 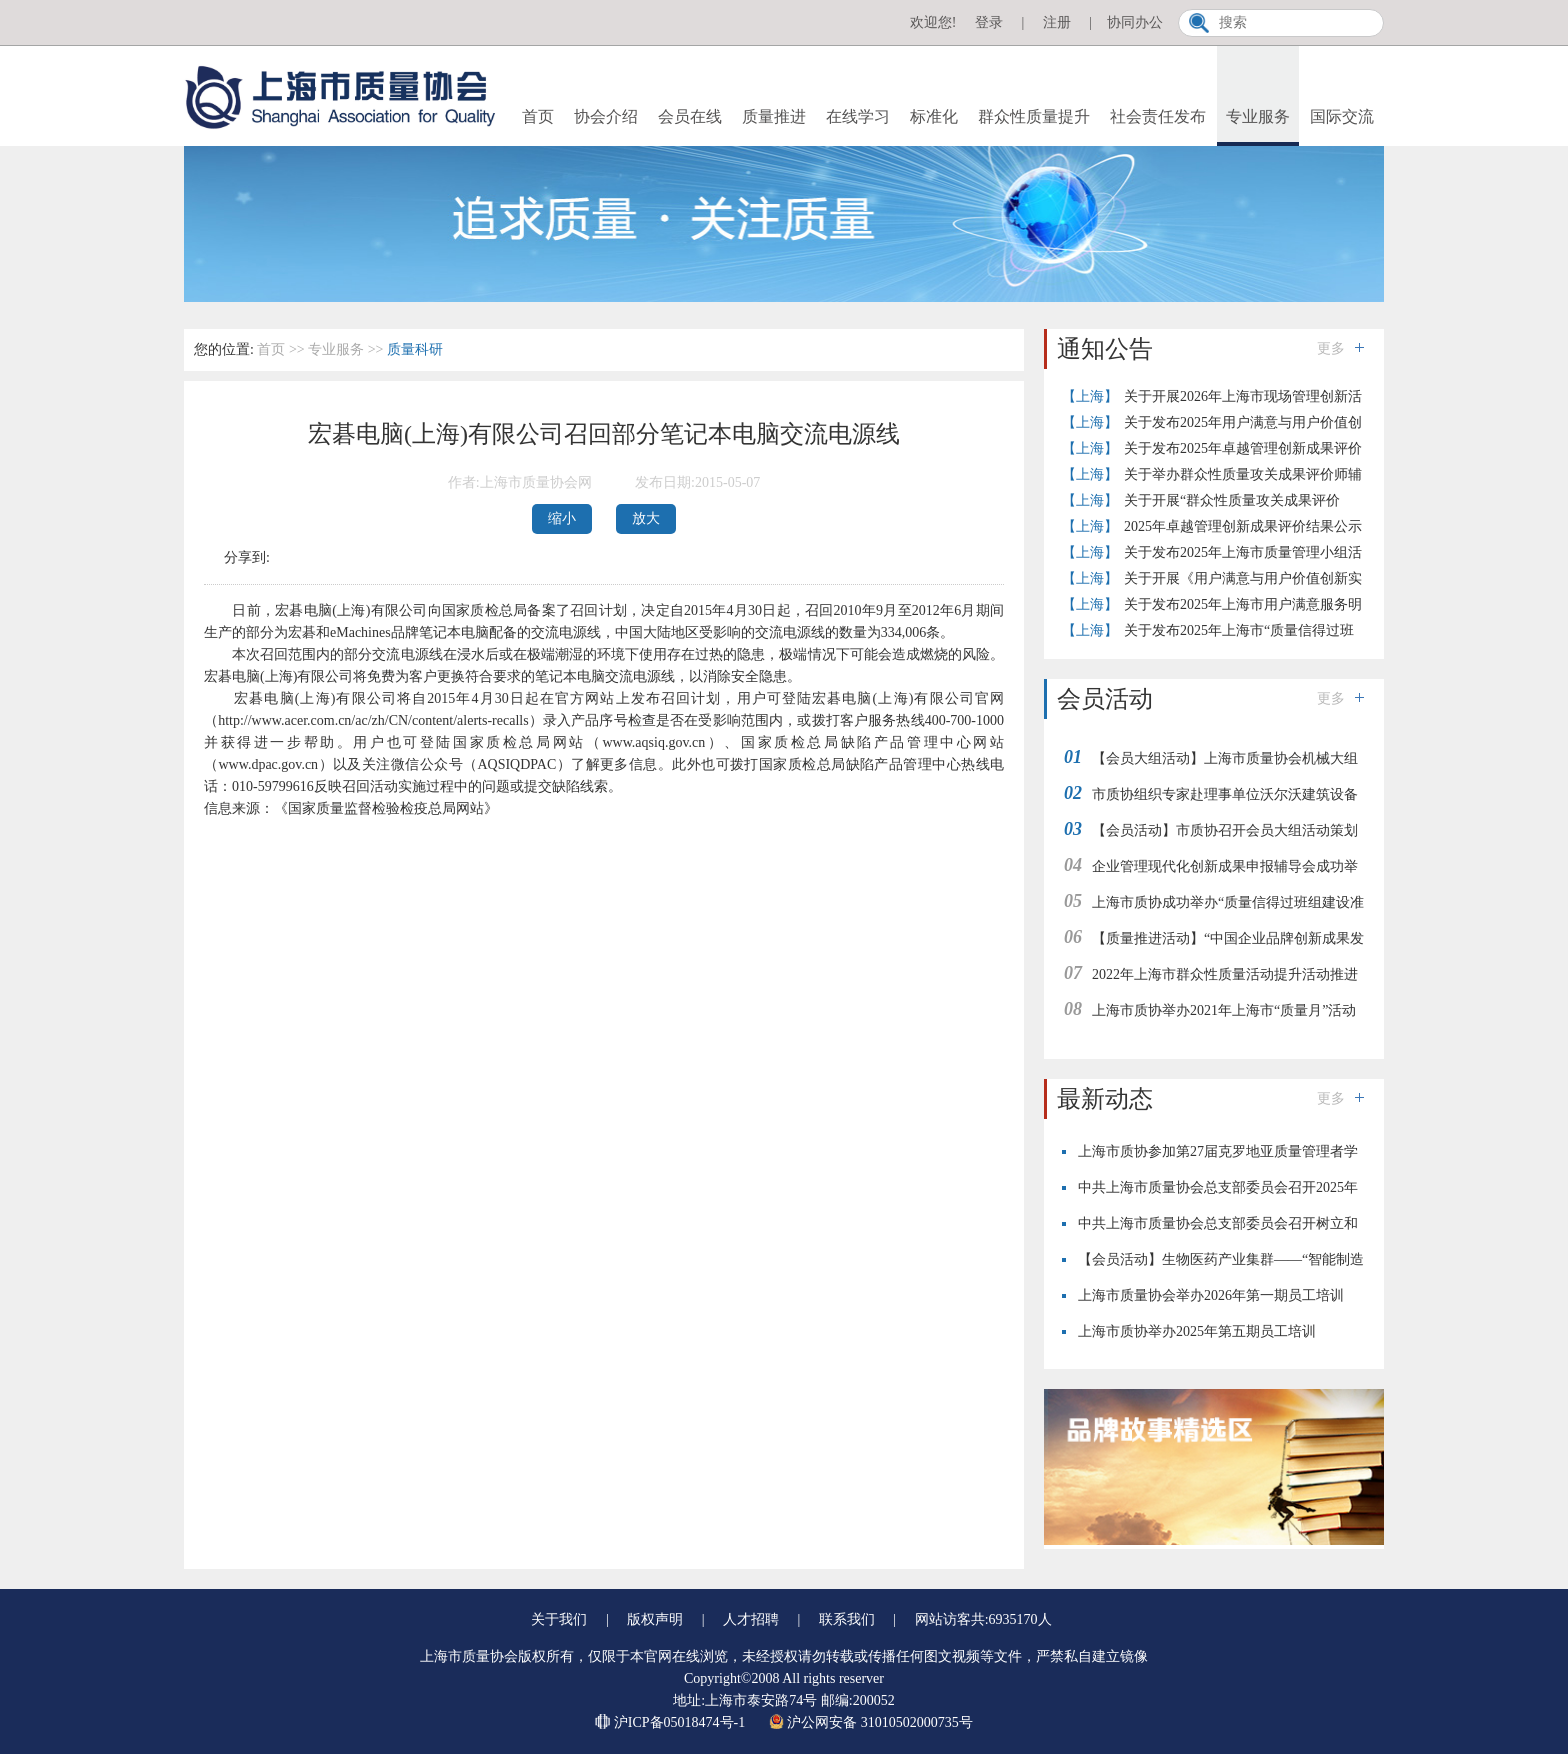 I want to click on 上海市质协举办2025年第五期员工培训, so click(x=1197, y=1331).